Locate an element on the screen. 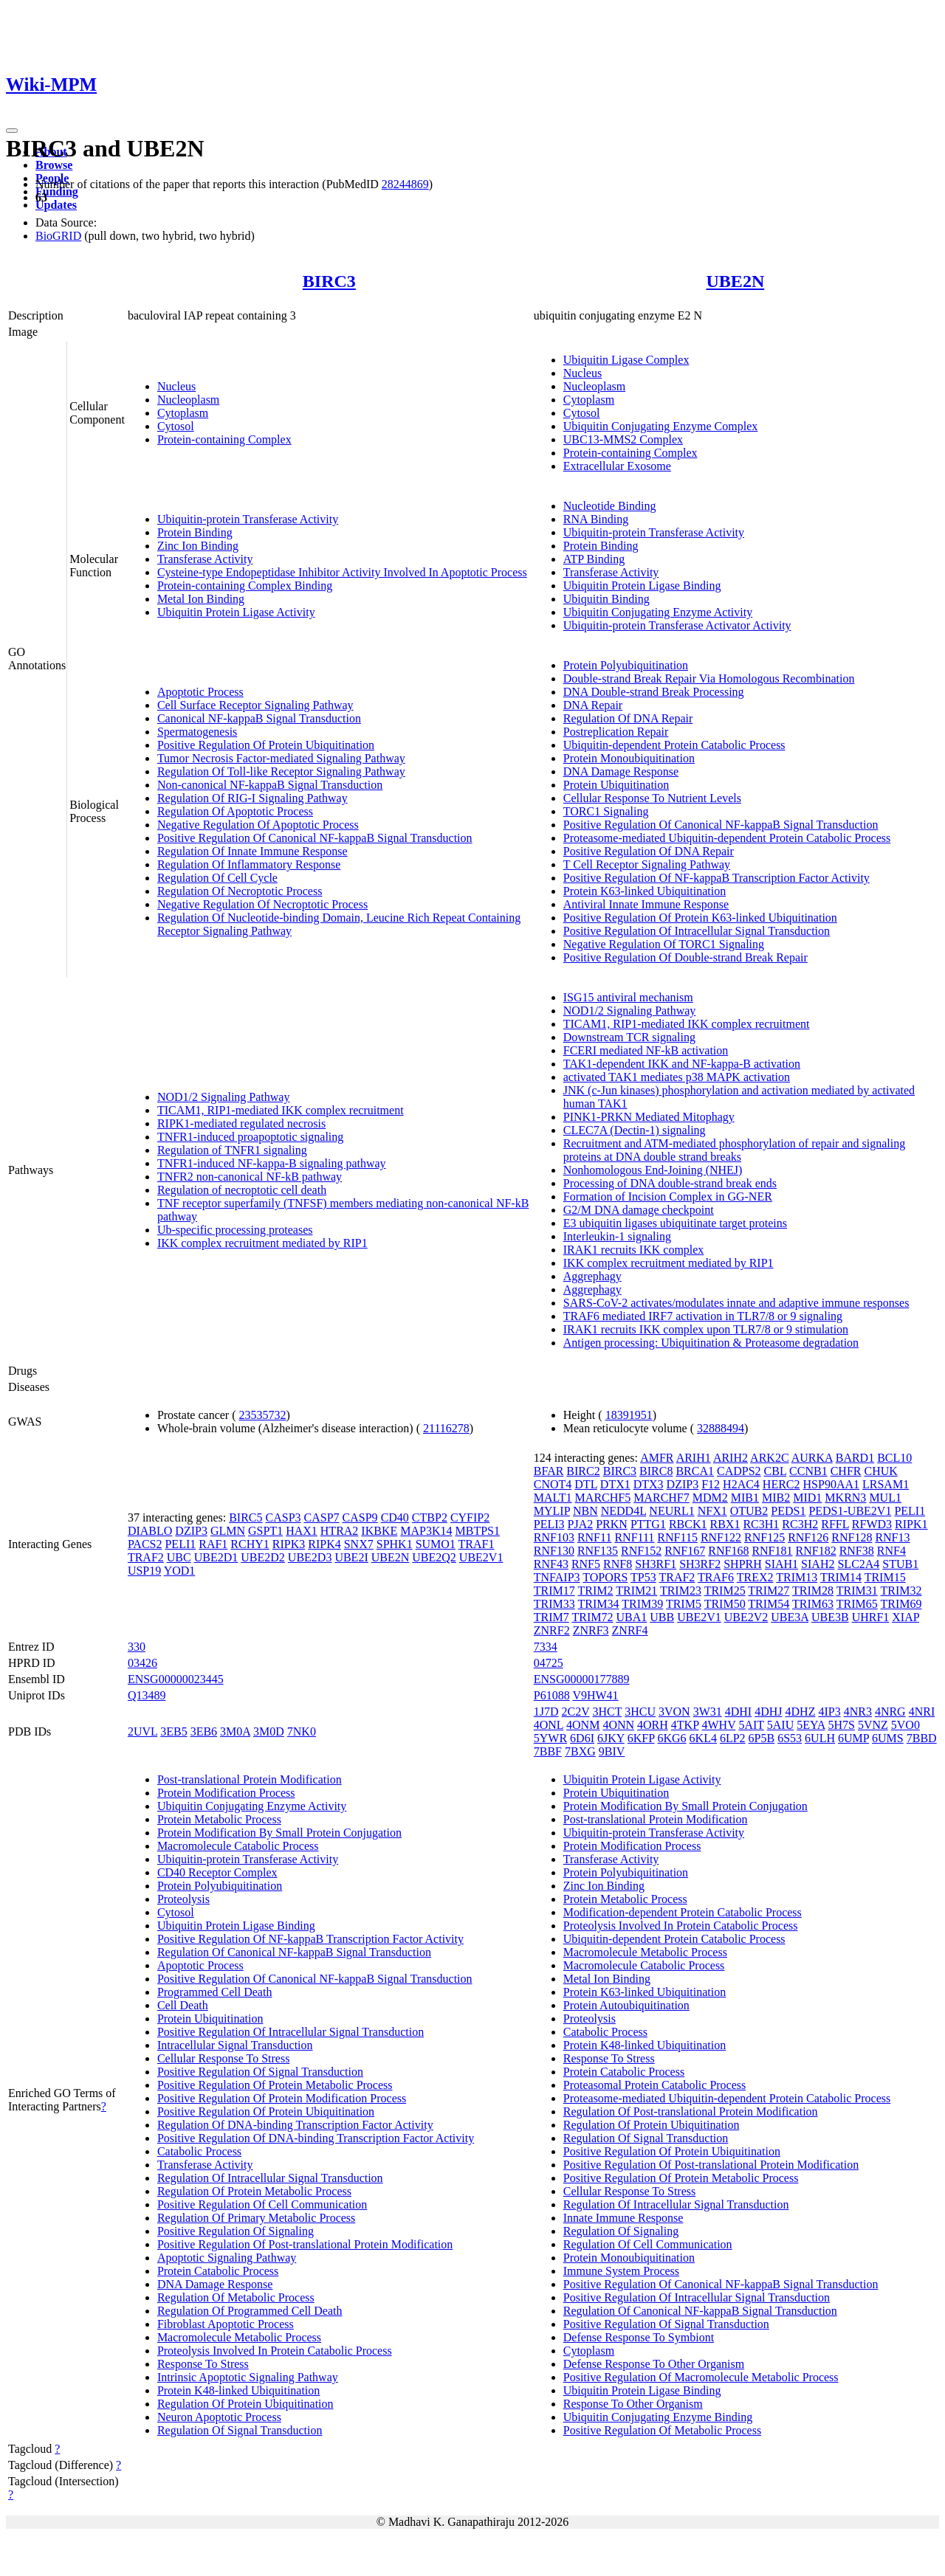 This screenshot has height=2576, width=945. Protein-containing Complex is located at coordinates (224, 439).